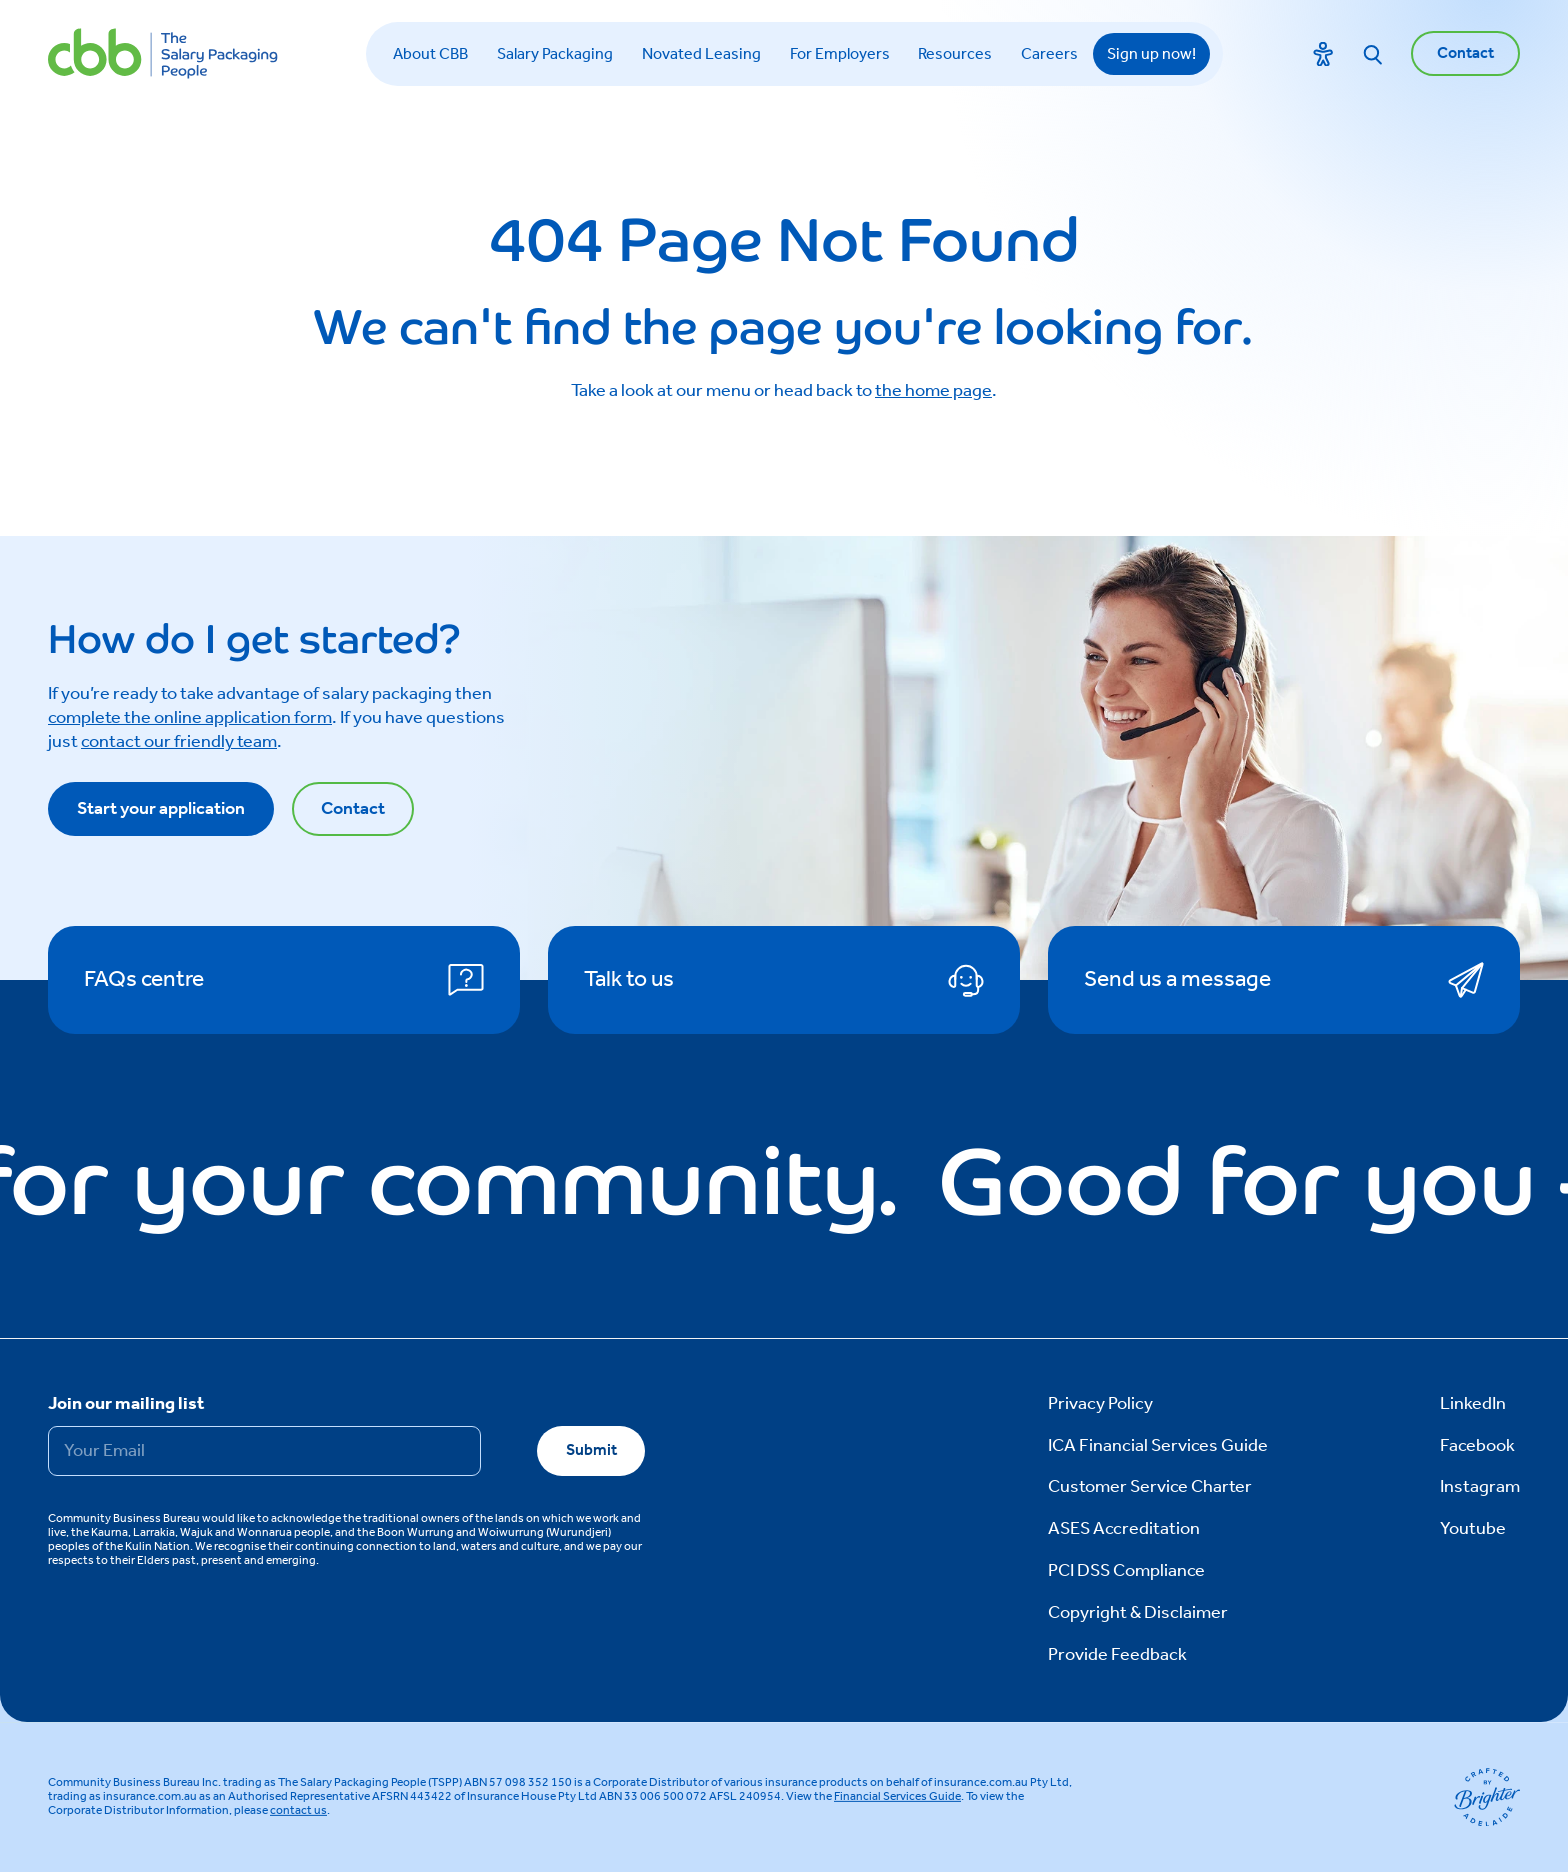  Describe the element at coordinates (1124, 1529) in the screenshot. I see `ASES Accreditation` at that location.